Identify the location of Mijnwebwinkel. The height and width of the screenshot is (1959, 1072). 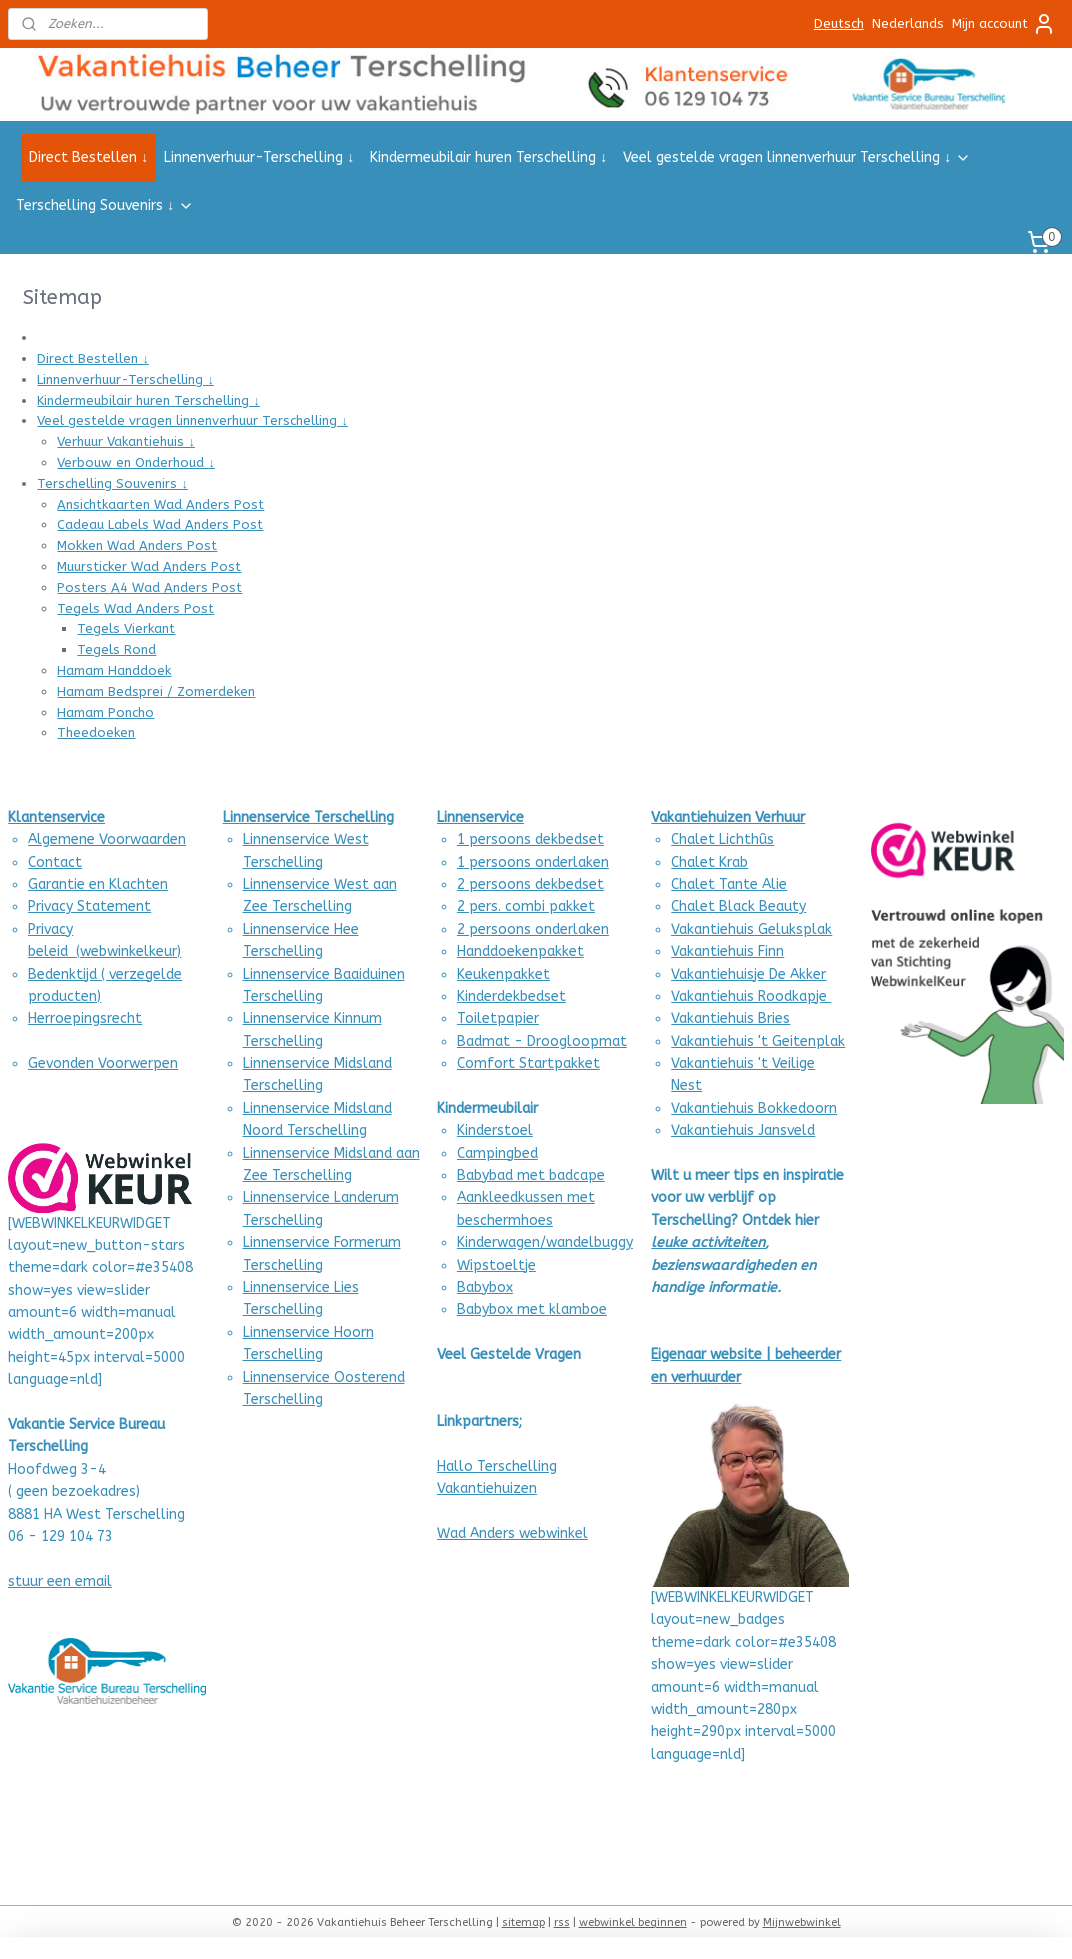
(802, 1922).